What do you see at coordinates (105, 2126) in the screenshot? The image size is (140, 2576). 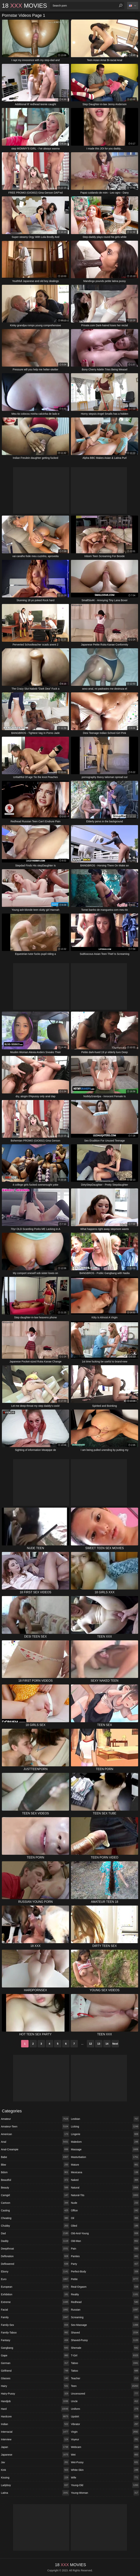 I see `licking` at bounding box center [105, 2126].